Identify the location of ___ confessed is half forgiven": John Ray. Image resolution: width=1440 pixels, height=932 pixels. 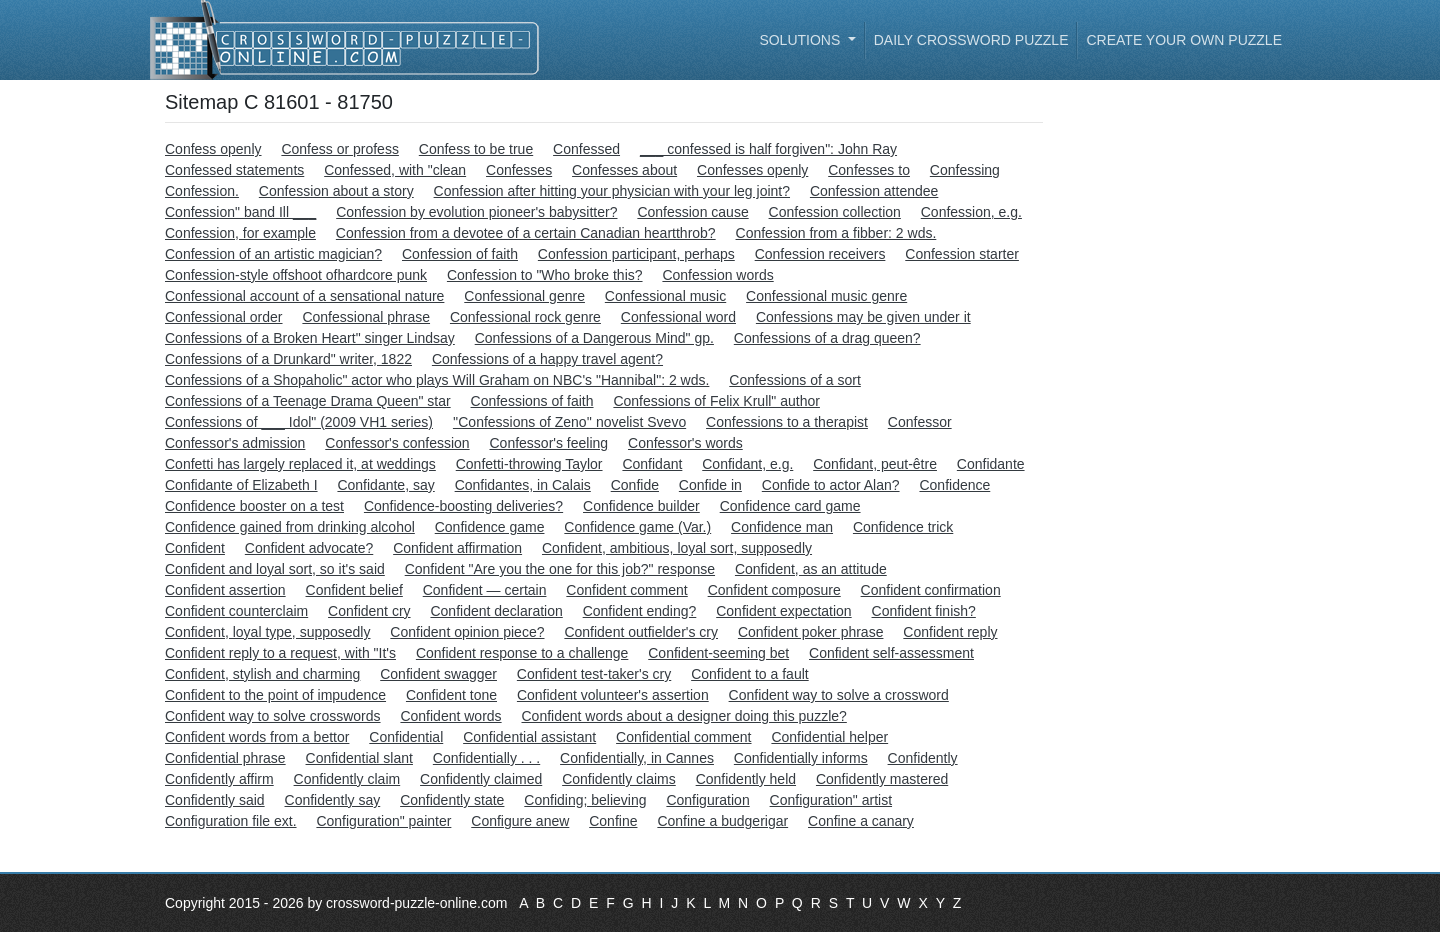
(768, 149).